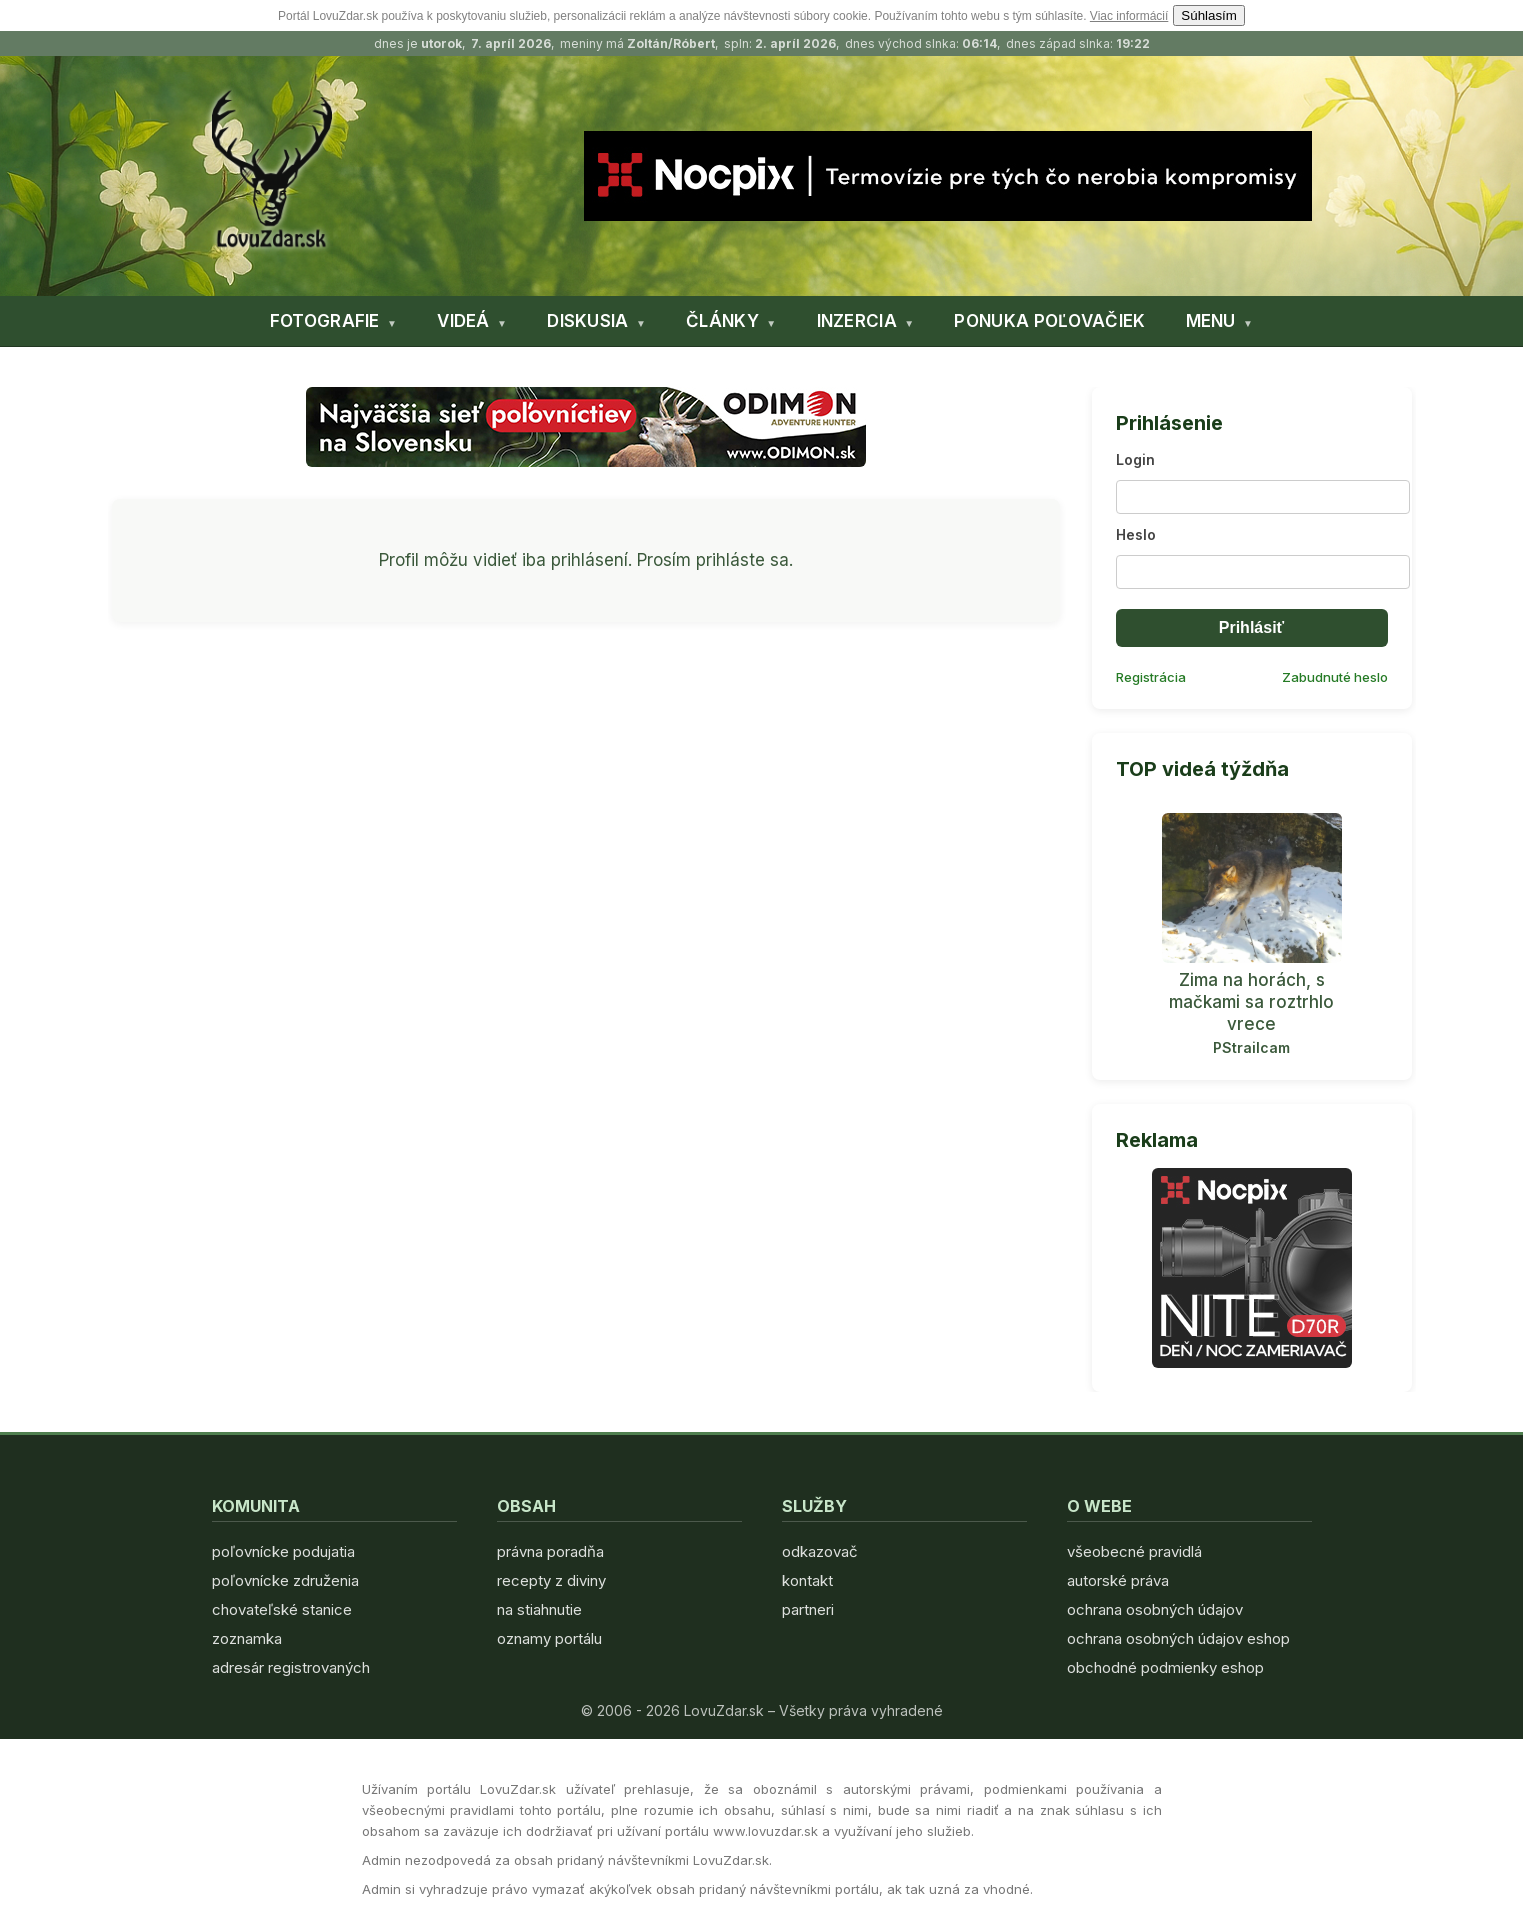 This screenshot has width=1523, height=1907. Describe the element at coordinates (1165, 1667) in the screenshot. I see `obchodné podmienky eshop` at that location.